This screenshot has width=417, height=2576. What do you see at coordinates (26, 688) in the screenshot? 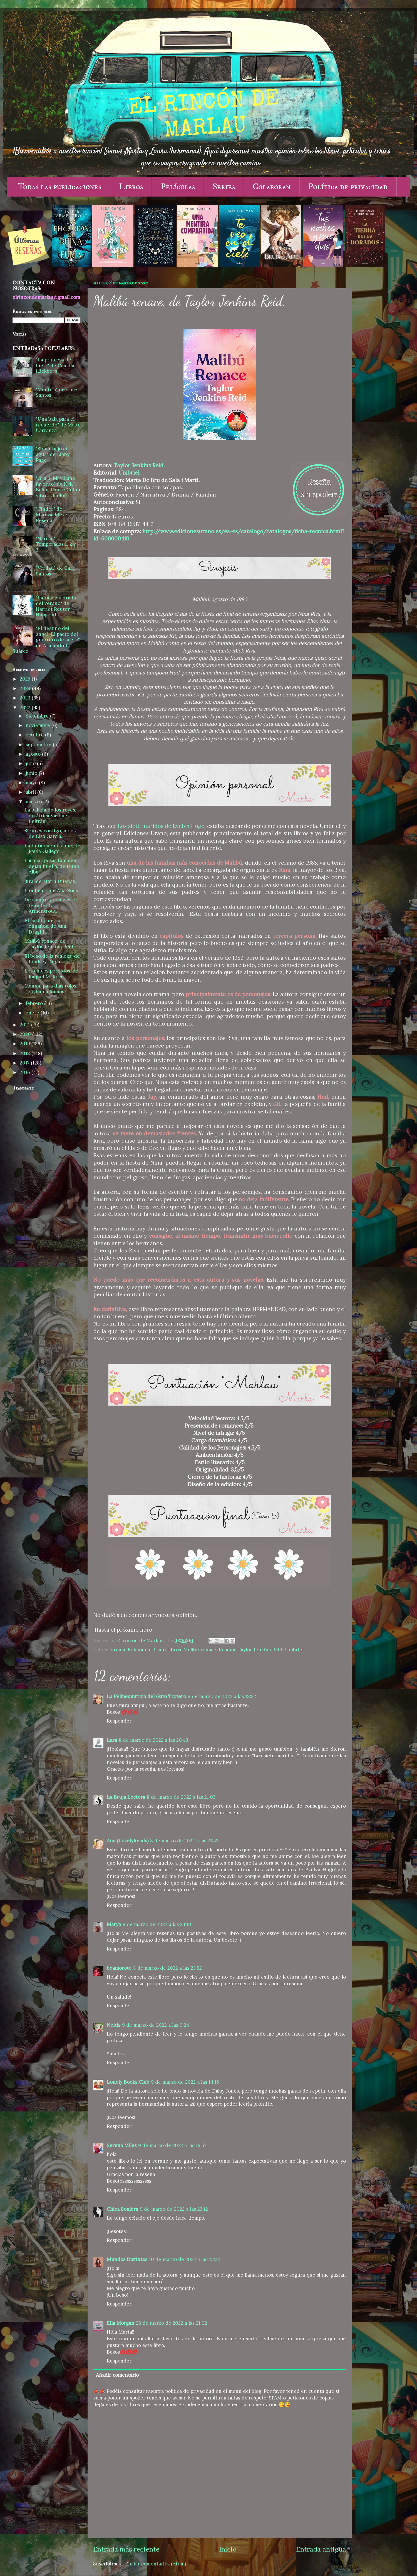
I see `2024` at bounding box center [26, 688].